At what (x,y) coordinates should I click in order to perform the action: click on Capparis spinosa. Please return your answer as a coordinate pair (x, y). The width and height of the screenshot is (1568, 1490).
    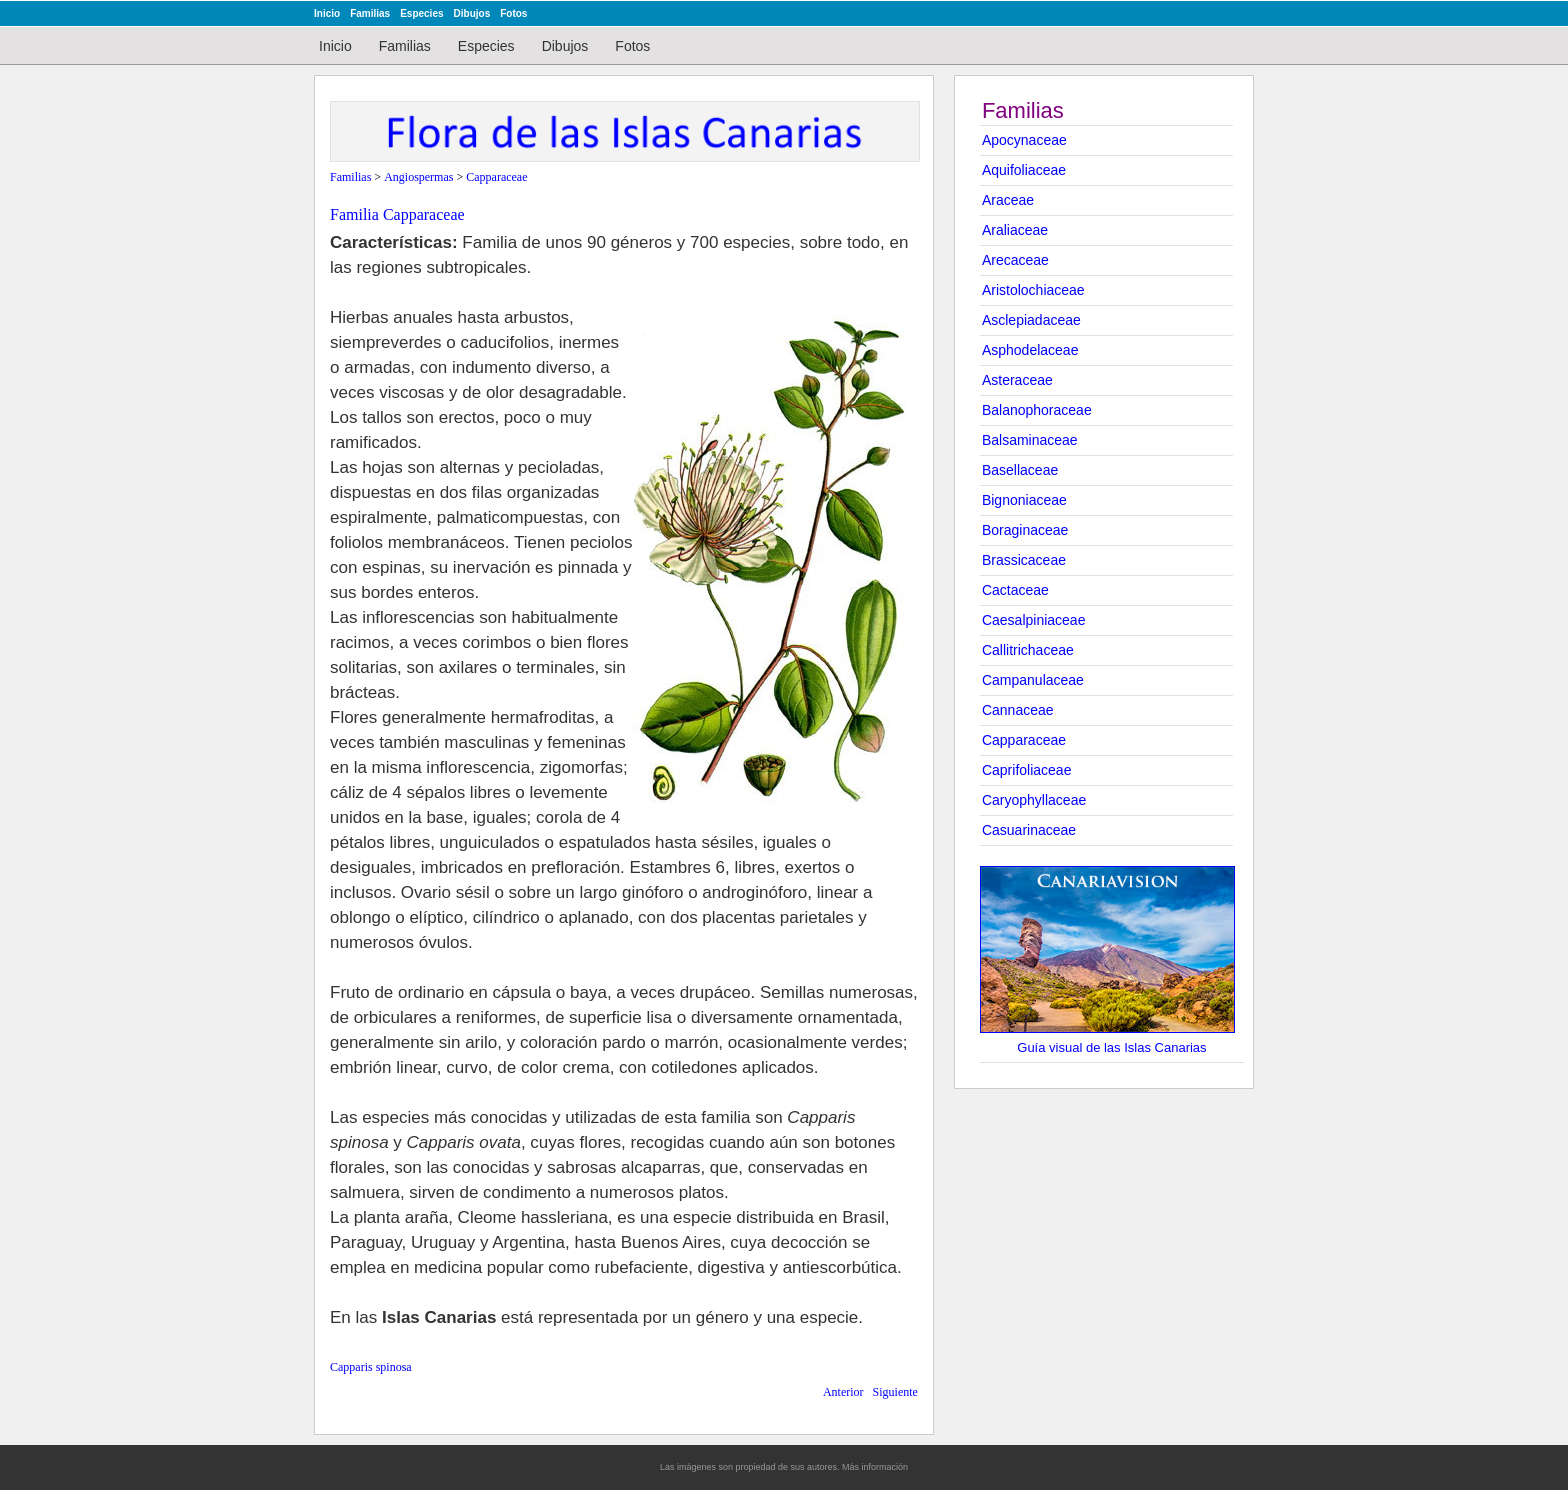
    Looking at the image, I should click on (371, 1367).